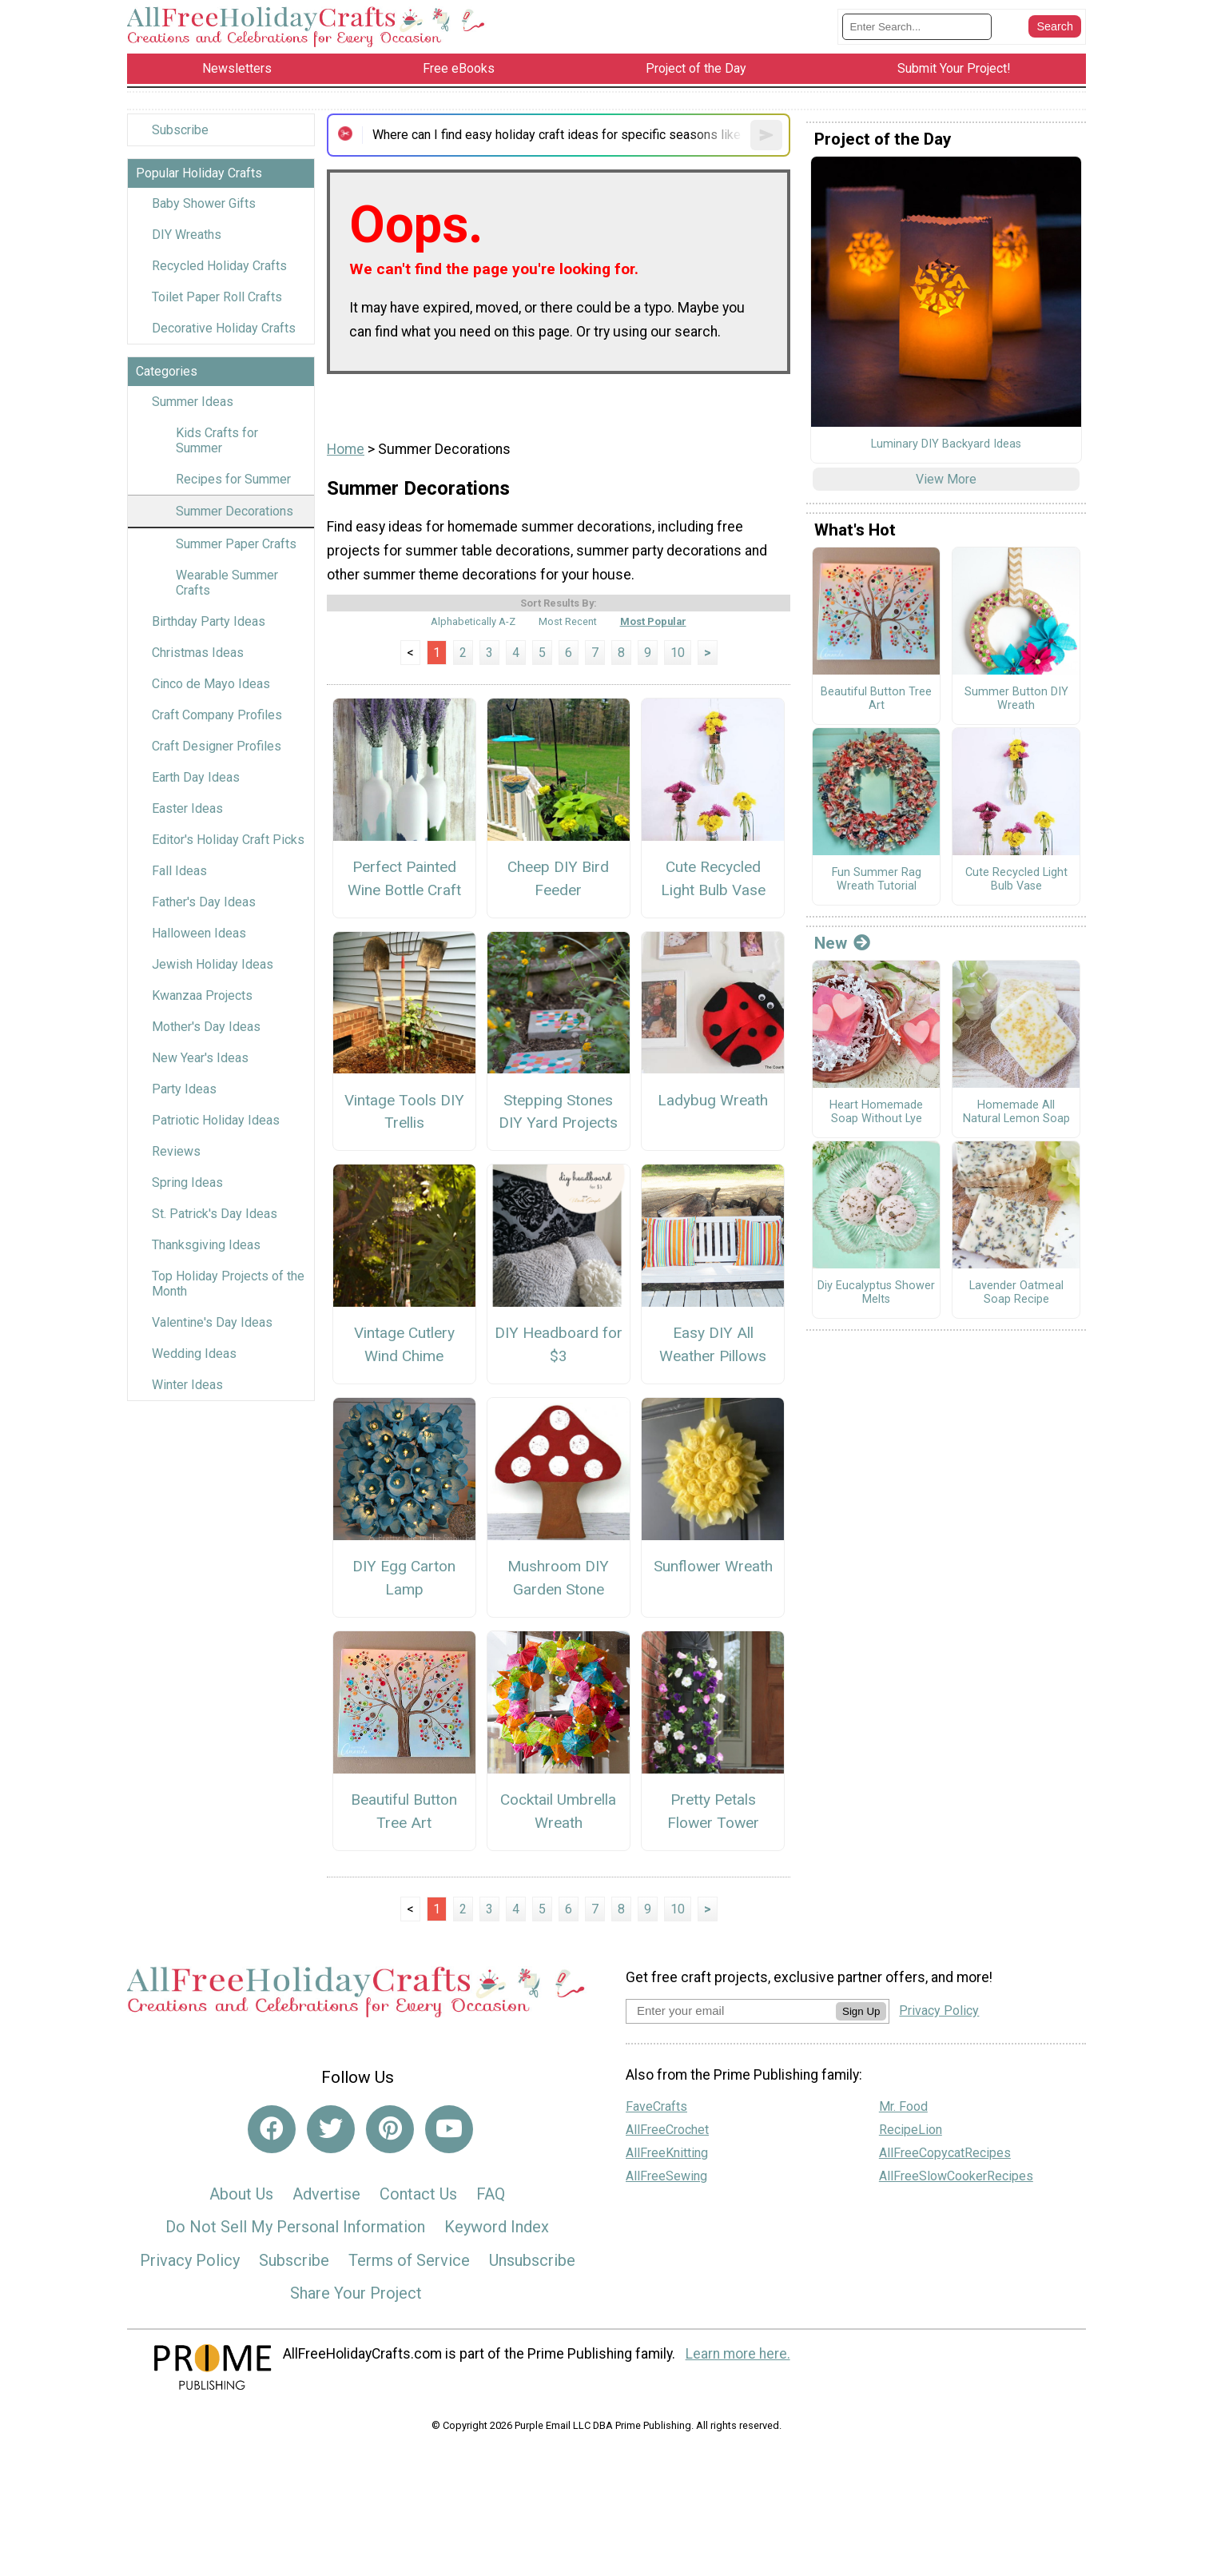 This screenshot has width=1213, height=2576. Describe the element at coordinates (241, 2194) in the screenshot. I see `About Us` at that location.